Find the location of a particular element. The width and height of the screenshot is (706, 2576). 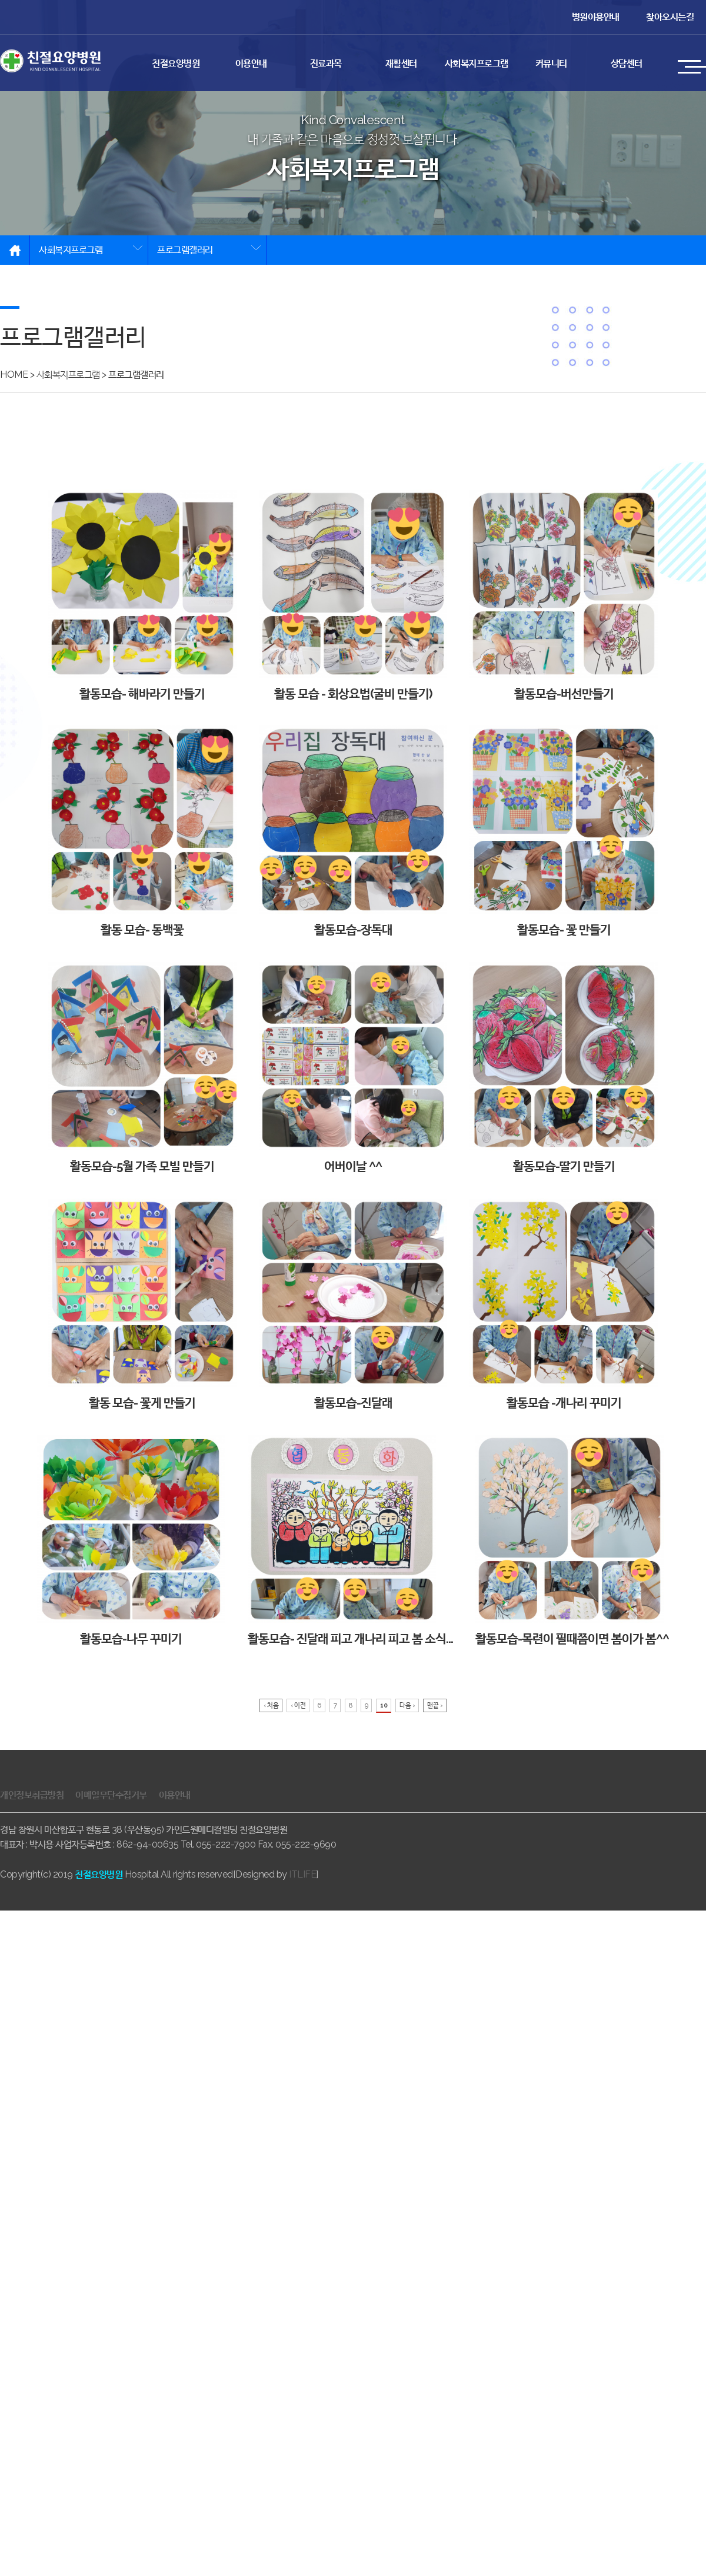

활동모습-목련이 필때쯤이면 봄이가 봄^^ is located at coordinates (572, 1540).